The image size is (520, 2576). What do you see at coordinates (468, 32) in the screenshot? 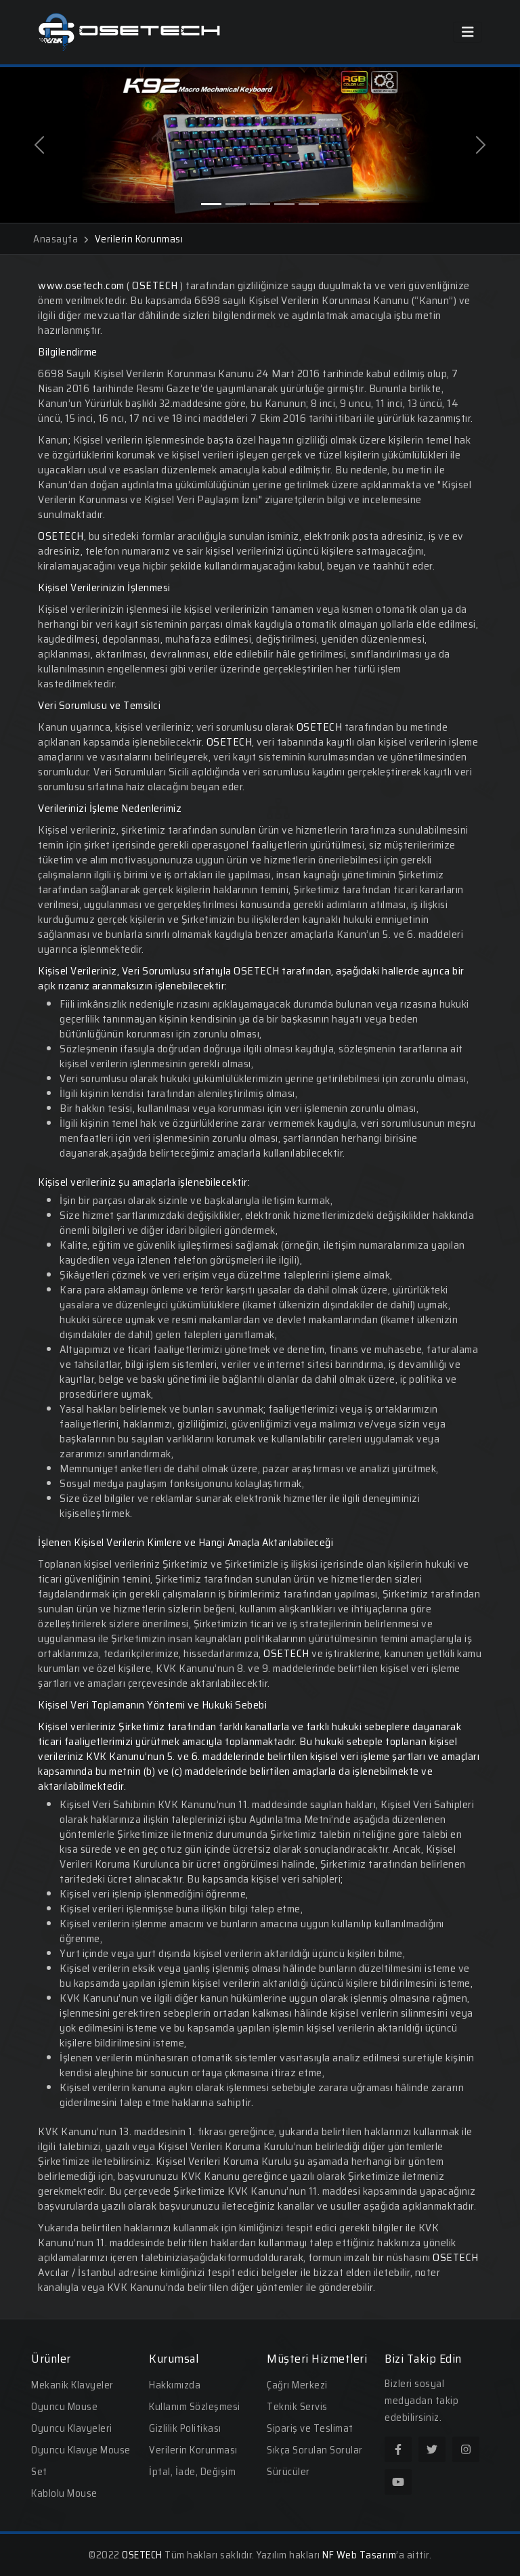
I see `[Toggle navigation]` at bounding box center [468, 32].